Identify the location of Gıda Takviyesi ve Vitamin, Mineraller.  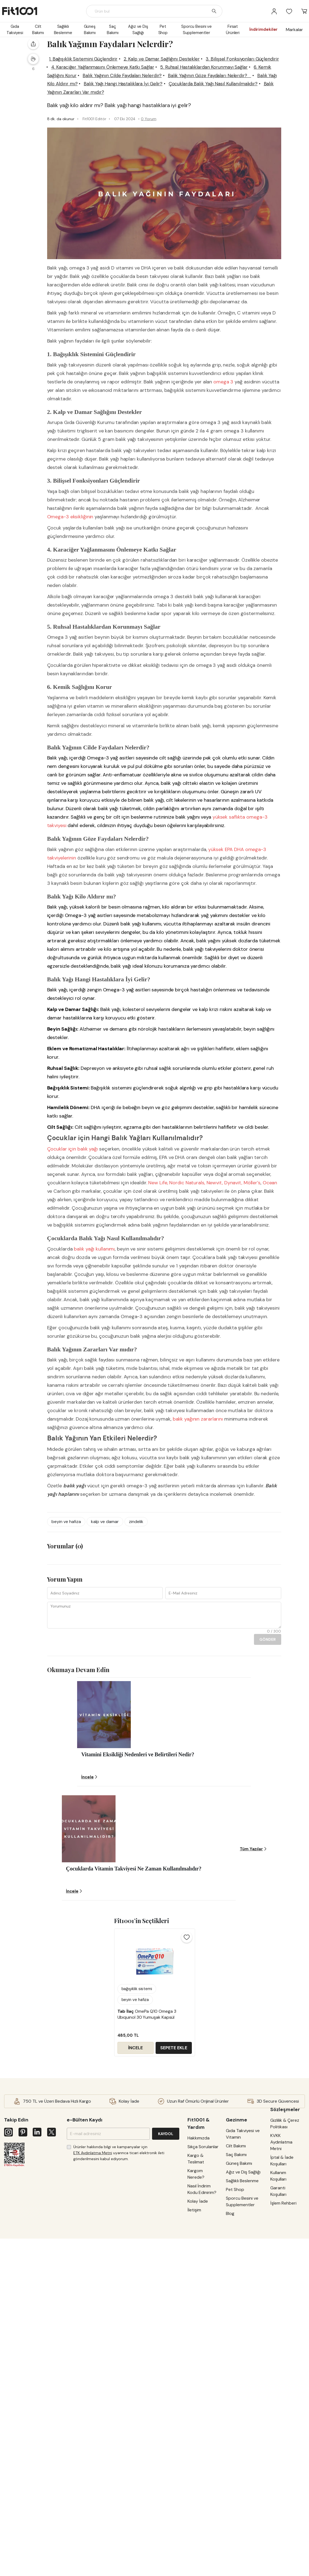
(126, 52).